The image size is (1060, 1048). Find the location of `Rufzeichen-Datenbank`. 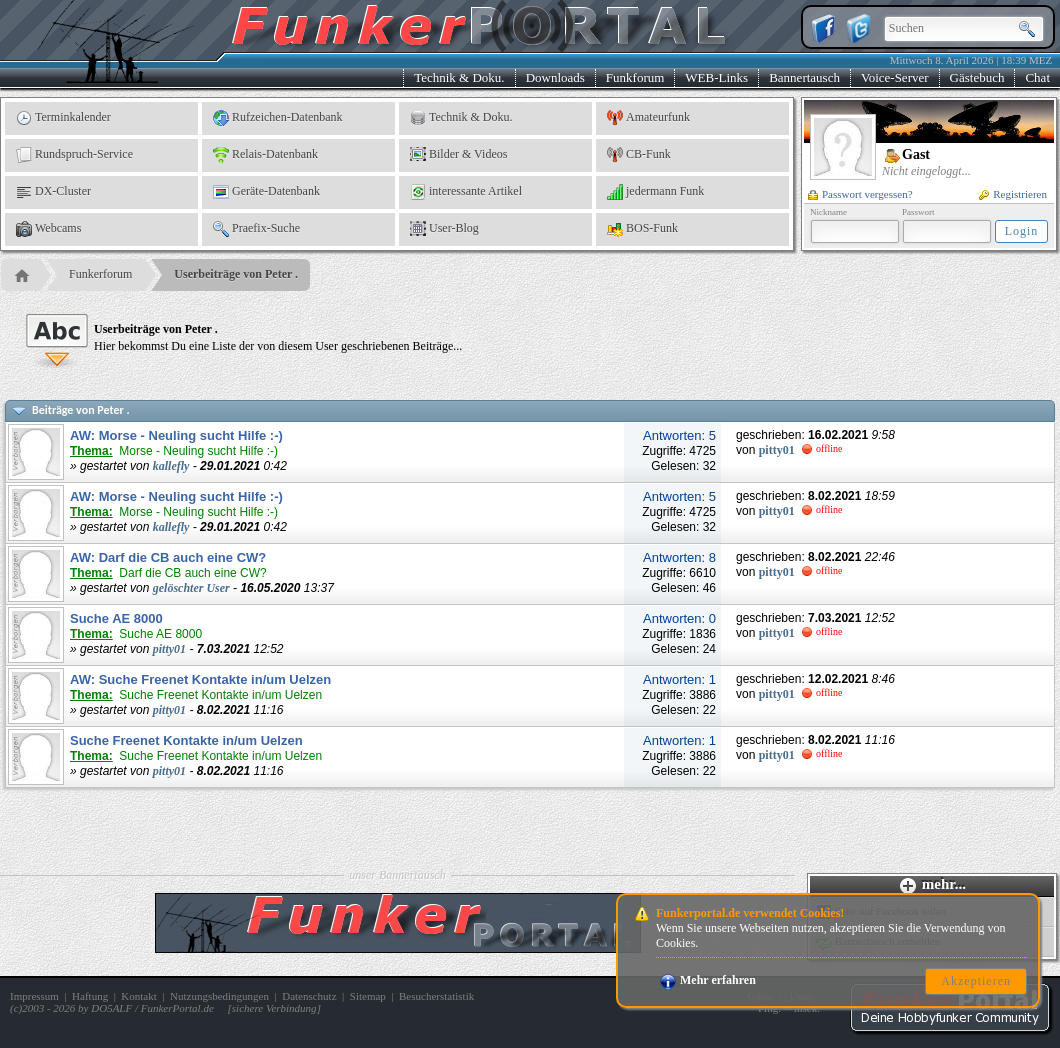

Rufzeichen-Datenbank is located at coordinates (278, 118).